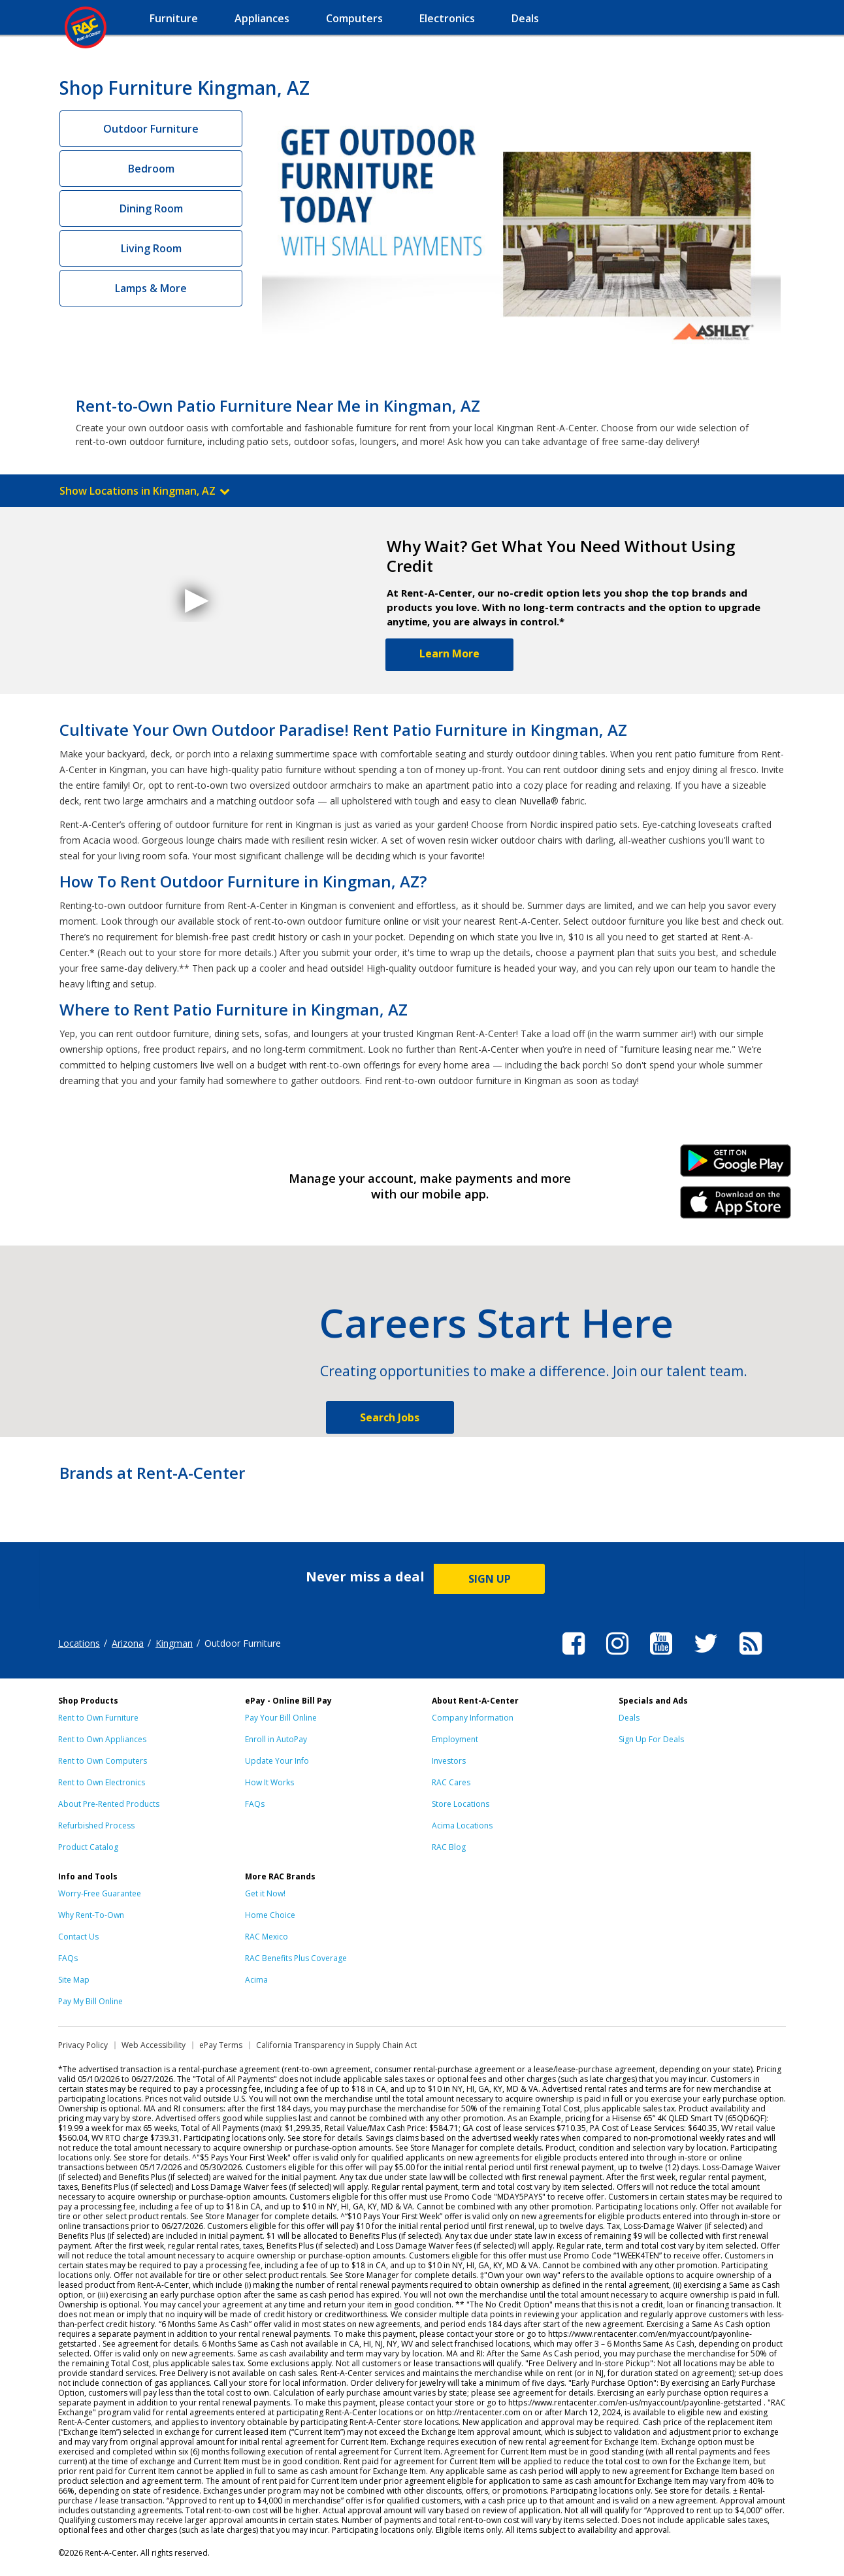  I want to click on Deals, so click(629, 1717).